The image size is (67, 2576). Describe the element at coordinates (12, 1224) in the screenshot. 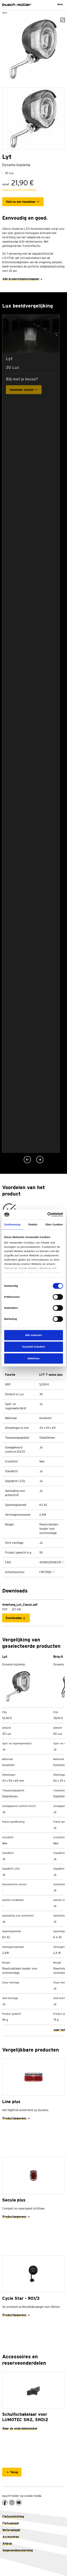

I see `Zustimmung [tab]` at that location.